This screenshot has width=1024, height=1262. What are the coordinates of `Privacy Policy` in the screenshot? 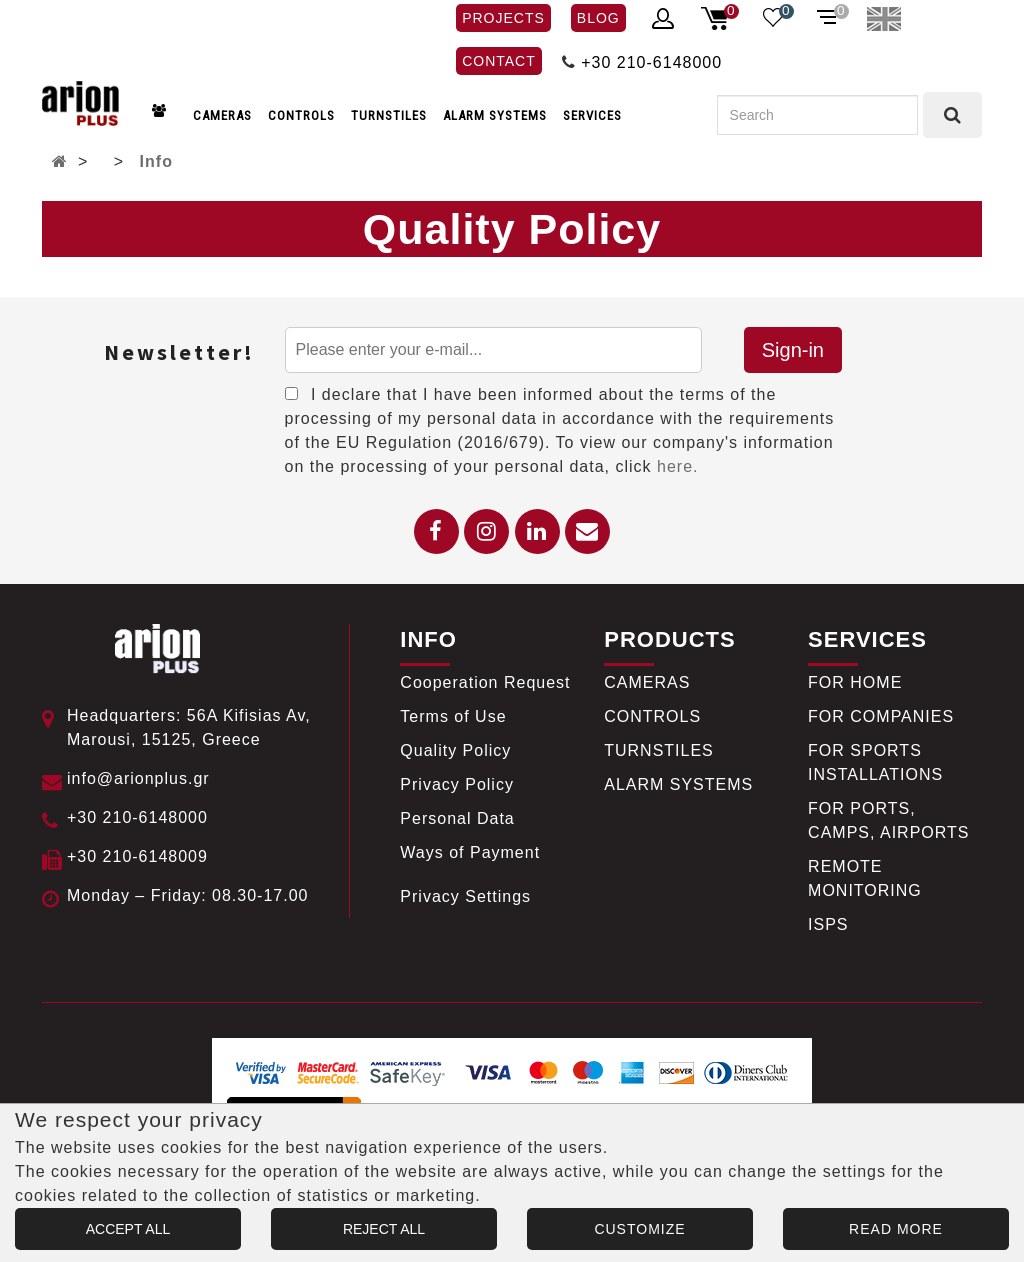 It's located at (457, 784).